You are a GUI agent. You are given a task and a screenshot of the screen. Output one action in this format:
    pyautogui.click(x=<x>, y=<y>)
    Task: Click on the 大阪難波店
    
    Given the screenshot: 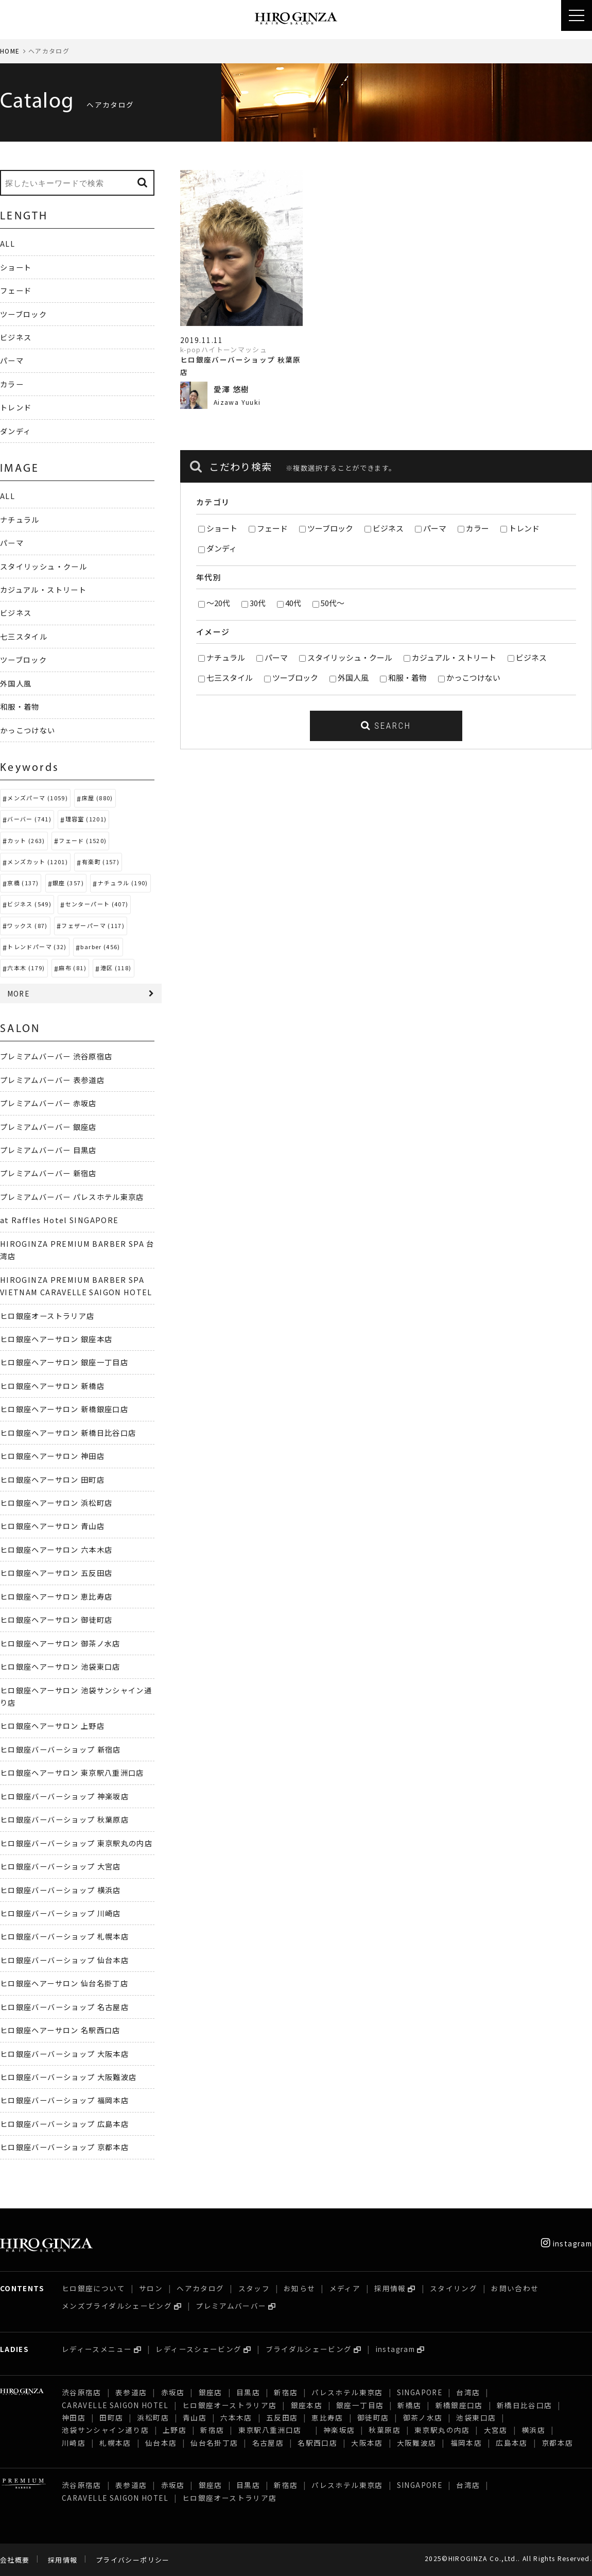 What is the action you would take?
    pyautogui.click(x=417, y=2442)
    